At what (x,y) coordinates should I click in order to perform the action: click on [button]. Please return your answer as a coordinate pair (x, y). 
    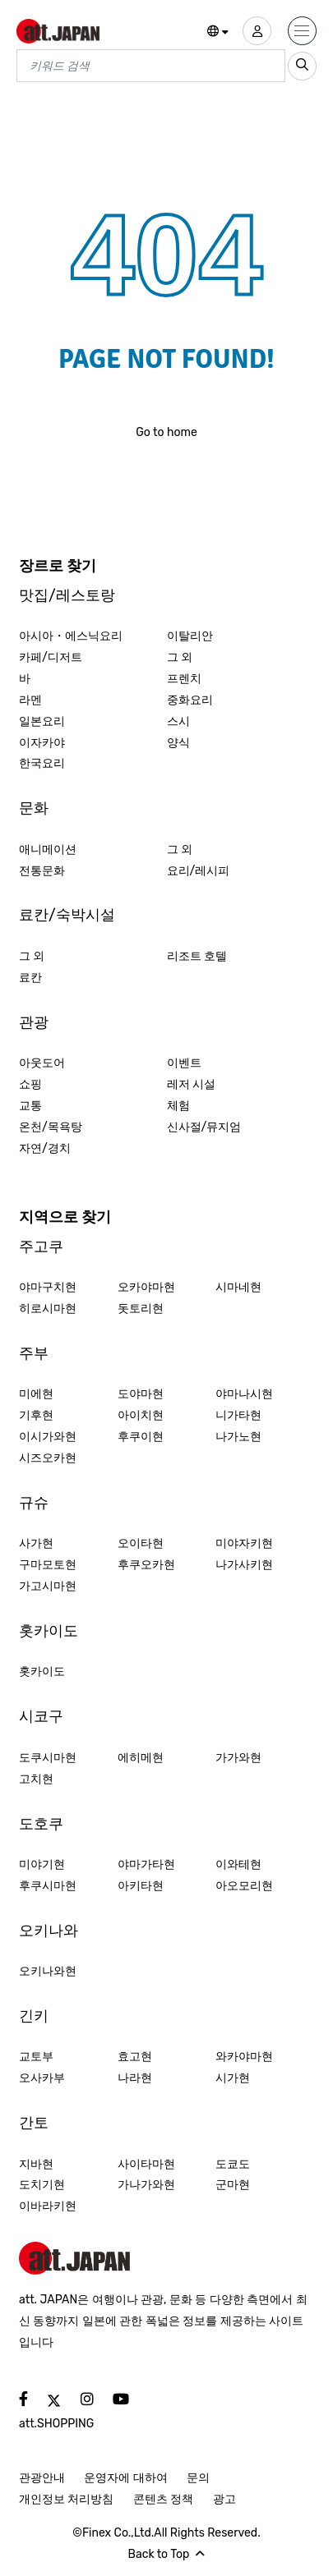
    Looking at the image, I should click on (218, 32).